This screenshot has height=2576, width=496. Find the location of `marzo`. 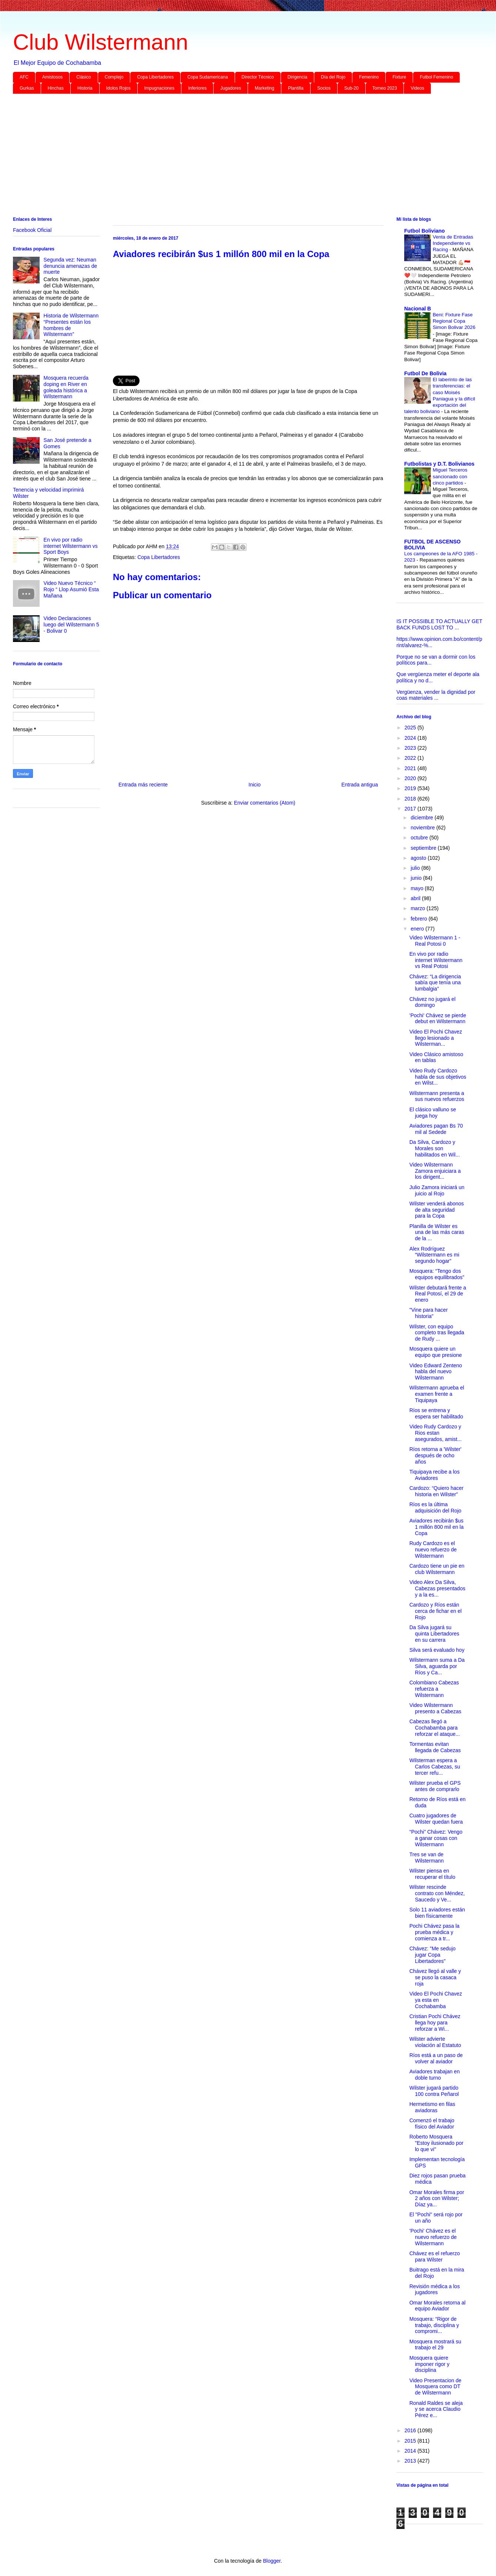

marzo is located at coordinates (418, 908).